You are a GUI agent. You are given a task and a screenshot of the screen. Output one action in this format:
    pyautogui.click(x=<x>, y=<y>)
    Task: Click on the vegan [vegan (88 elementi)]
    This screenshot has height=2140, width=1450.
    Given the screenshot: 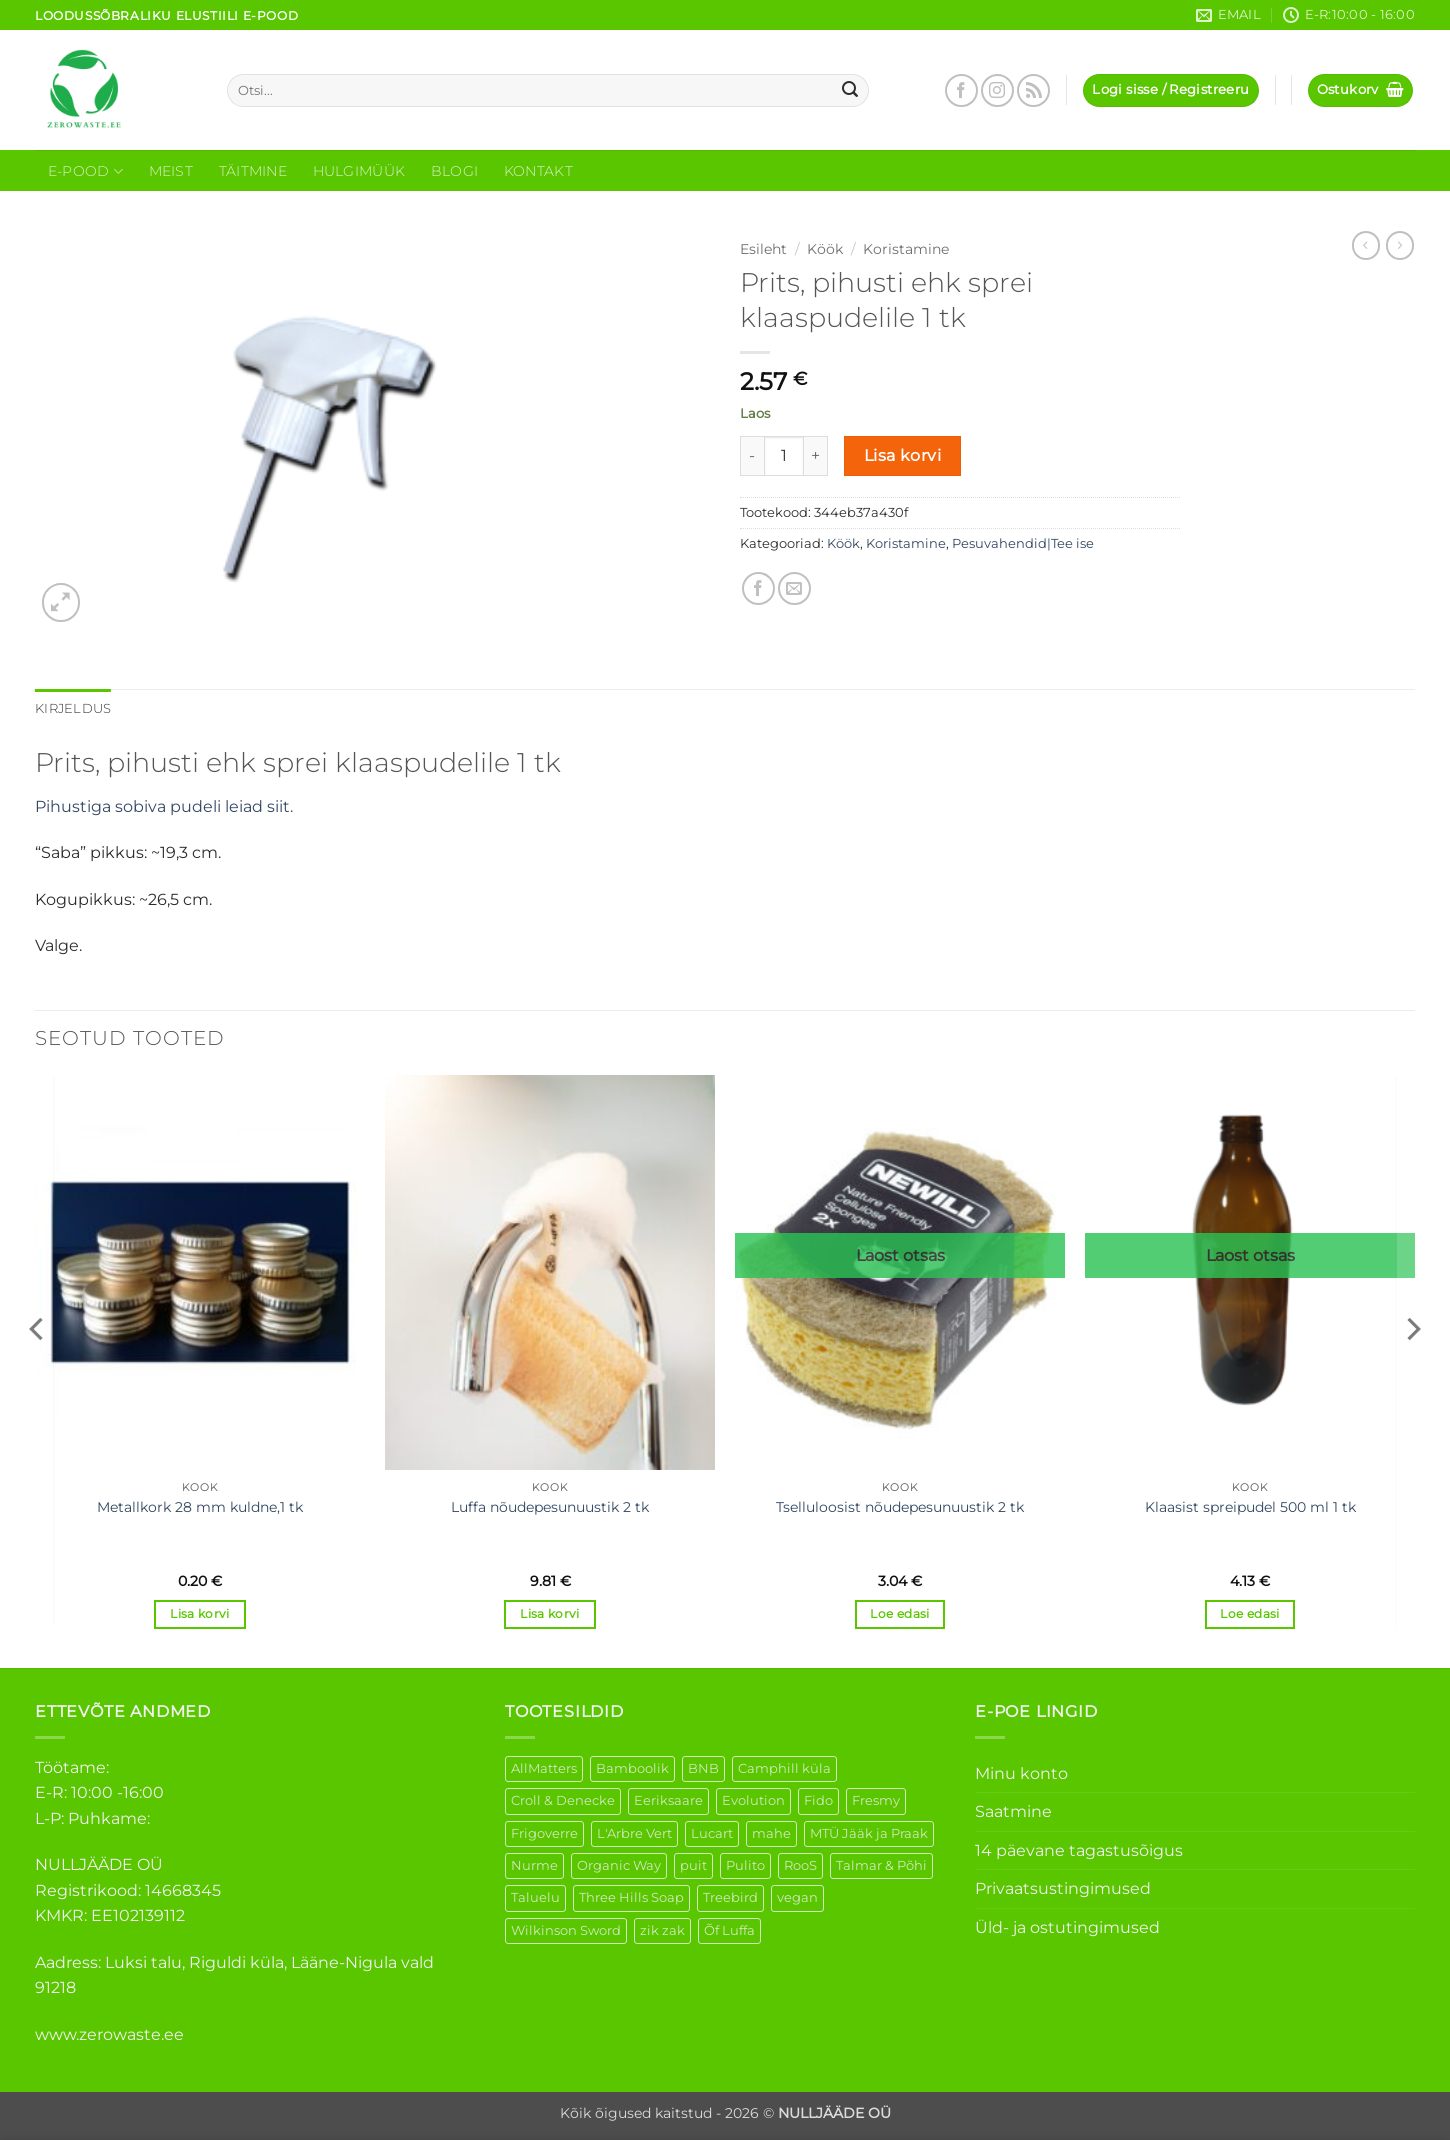 What is the action you would take?
    pyautogui.click(x=797, y=1897)
    